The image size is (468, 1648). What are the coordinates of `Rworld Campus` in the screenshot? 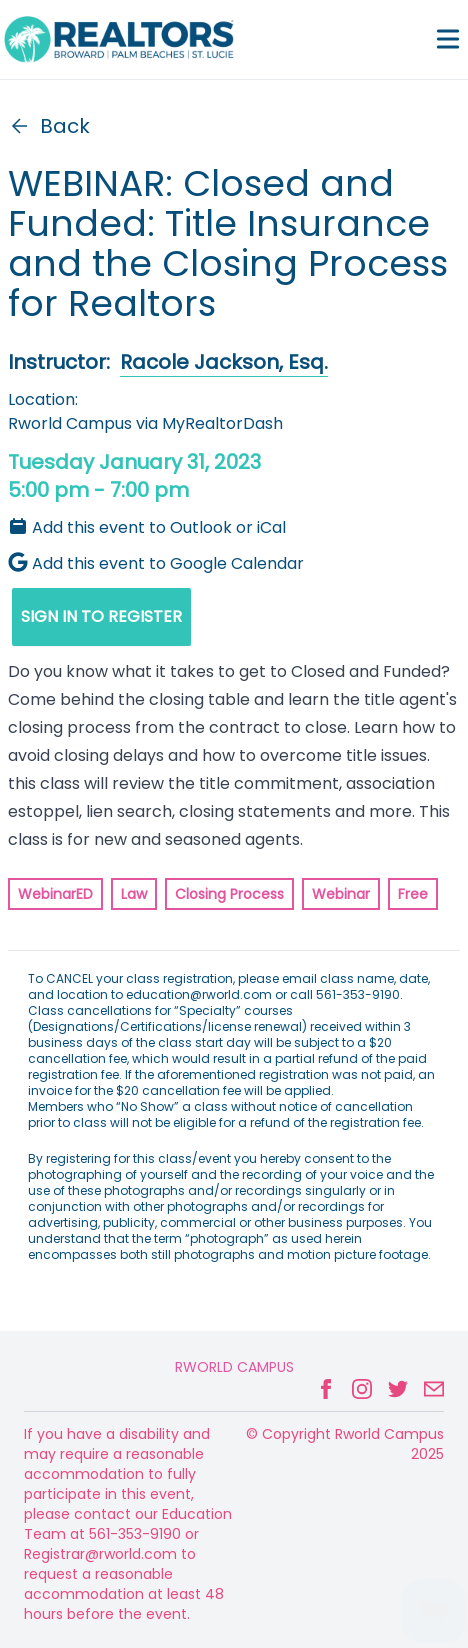 It's located at (234, 1367).